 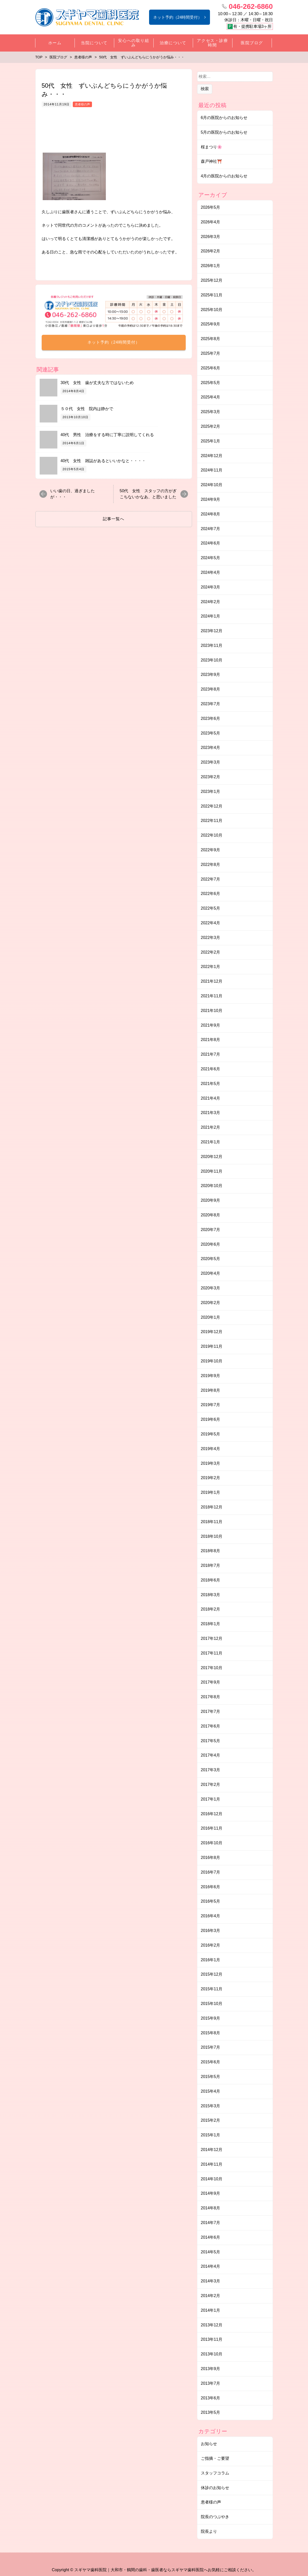 What do you see at coordinates (215, 2488) in the screenshot?
I see `休診のお知らせ` at bounding box center [215, 2488].